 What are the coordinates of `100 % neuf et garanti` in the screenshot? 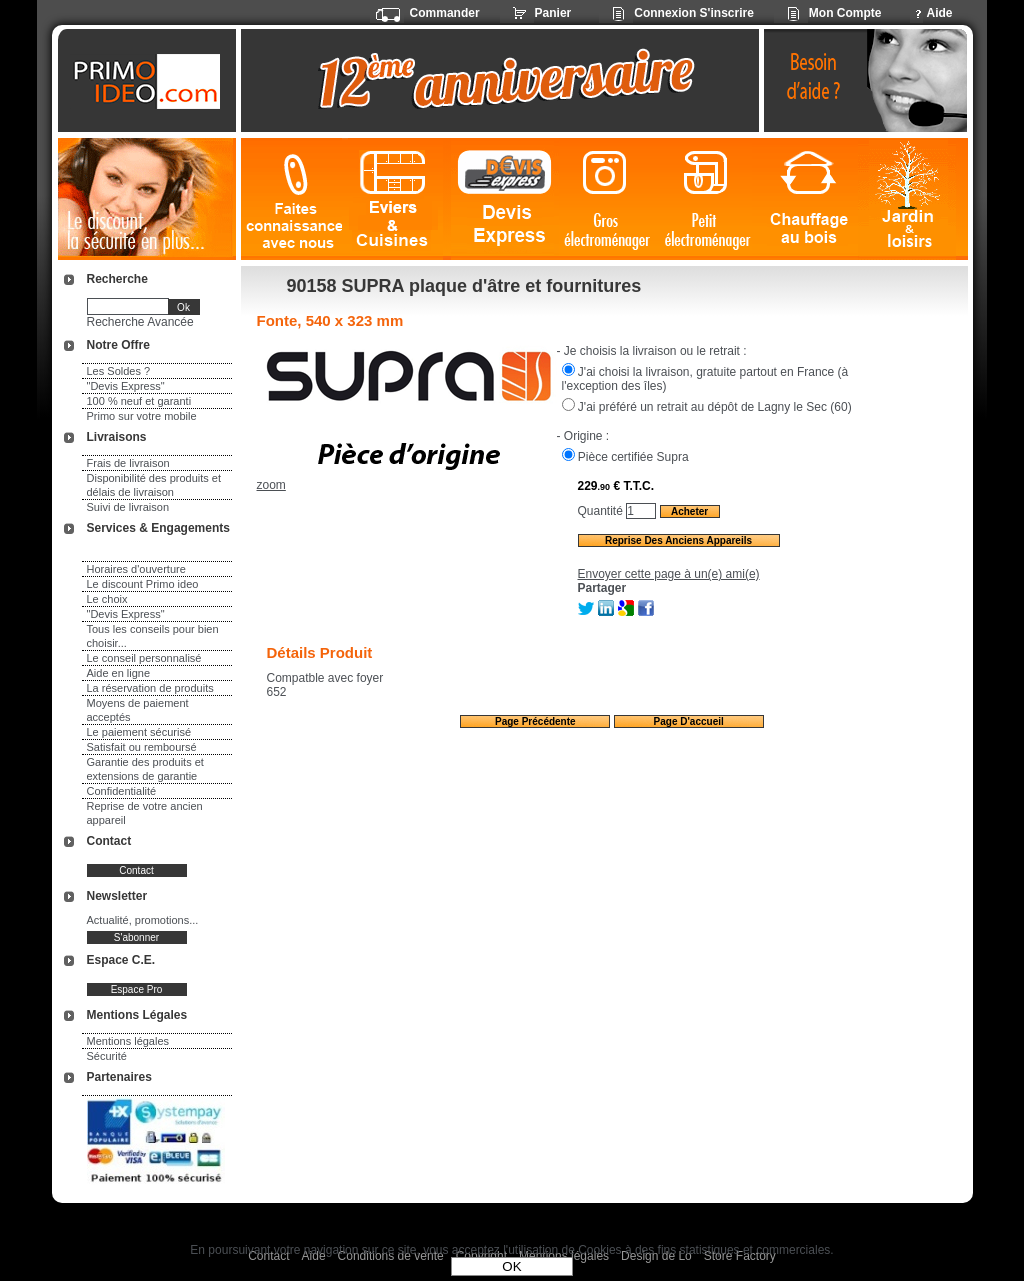 It's located at (139, 401).